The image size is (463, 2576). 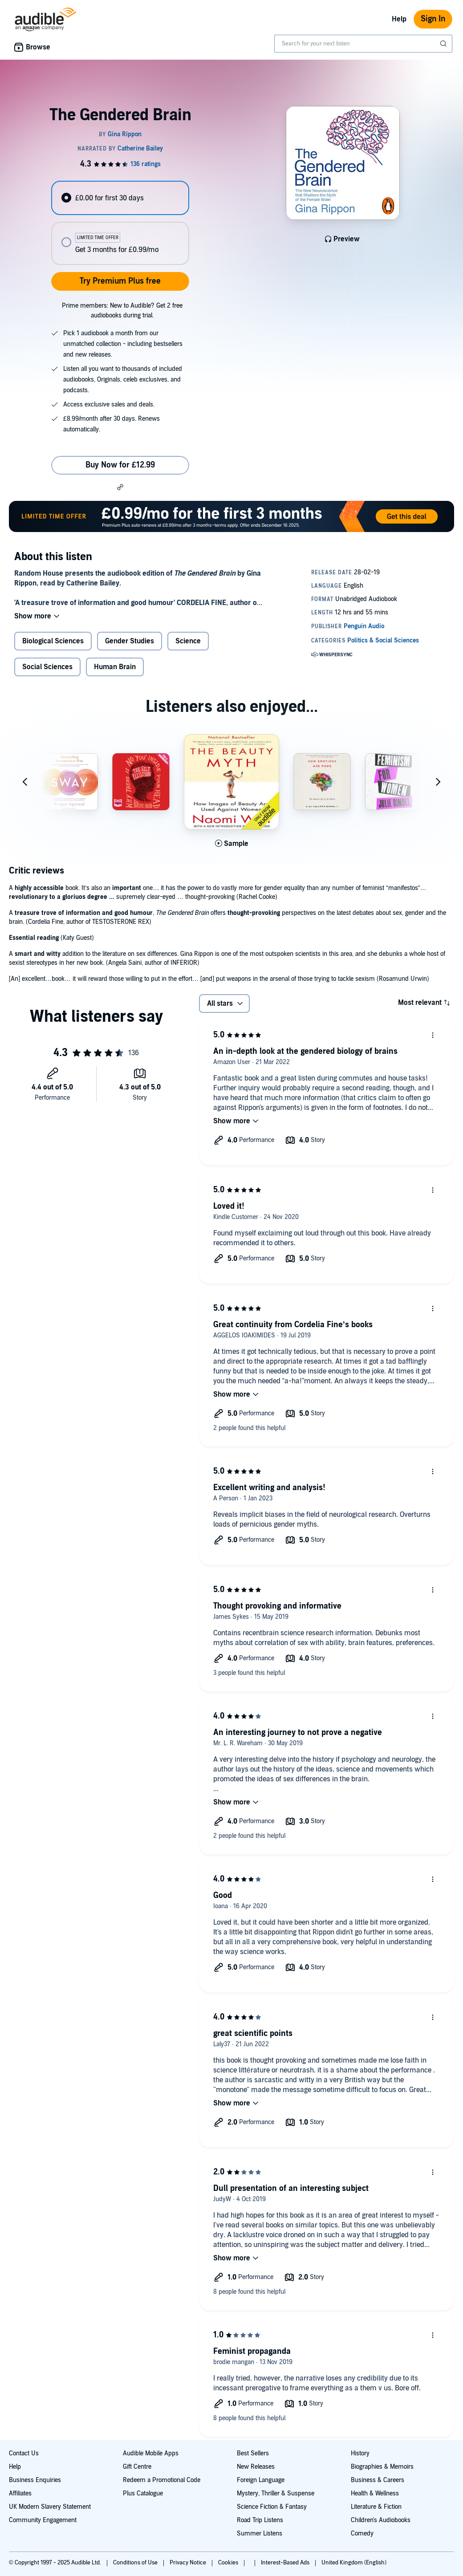 What do you see at coordinates (53, 641) in the screenshot?
I see `Biological Sciences` at bounding box center [53, 641].